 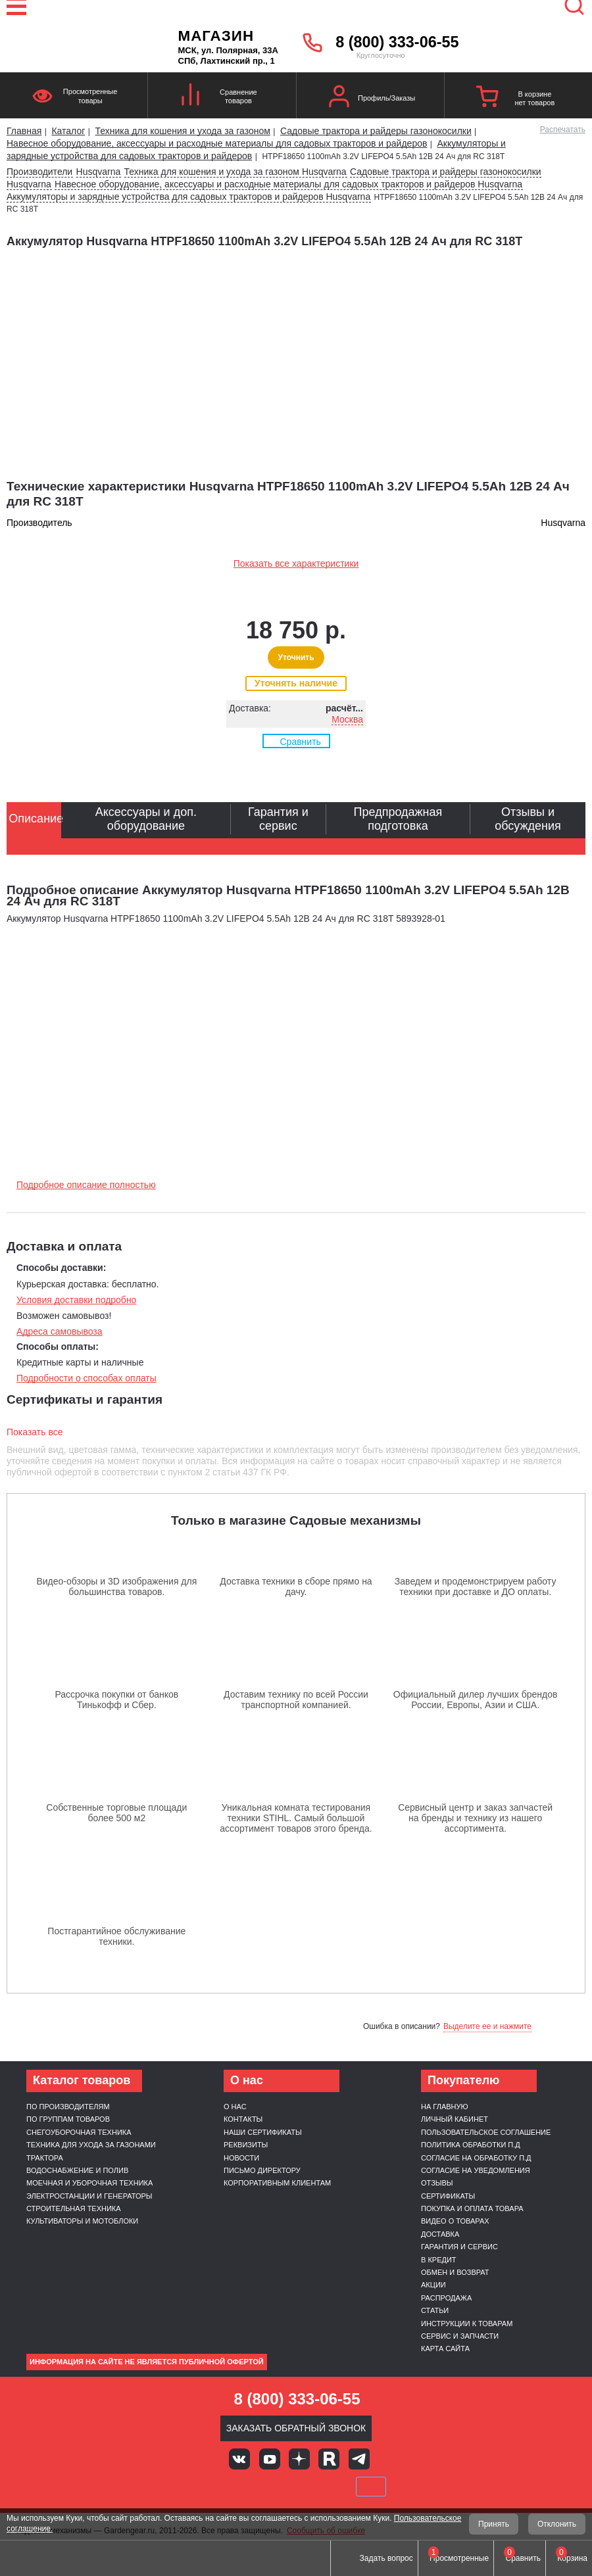 I want to click on В кредит, so click(x=438, y=2260).